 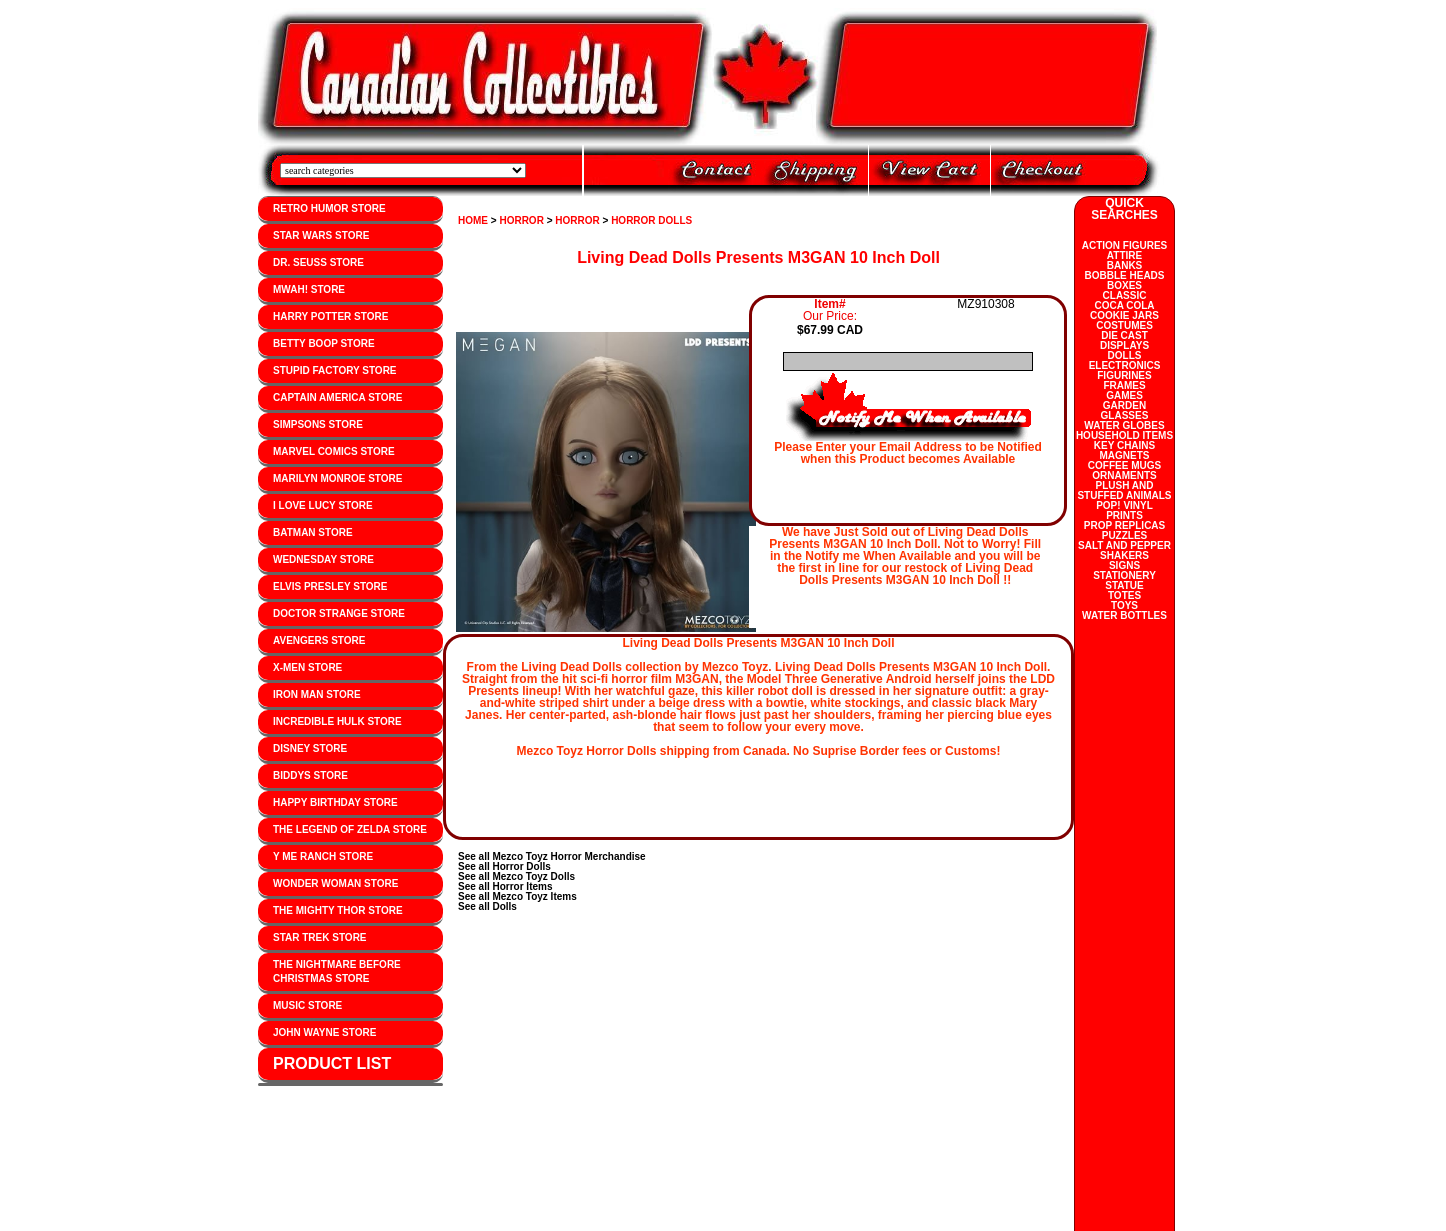 What do you see at coordinates (1125, 525) in the screenshot?
I see `PROP REPLICAS` at bounding box center [1125, 525].